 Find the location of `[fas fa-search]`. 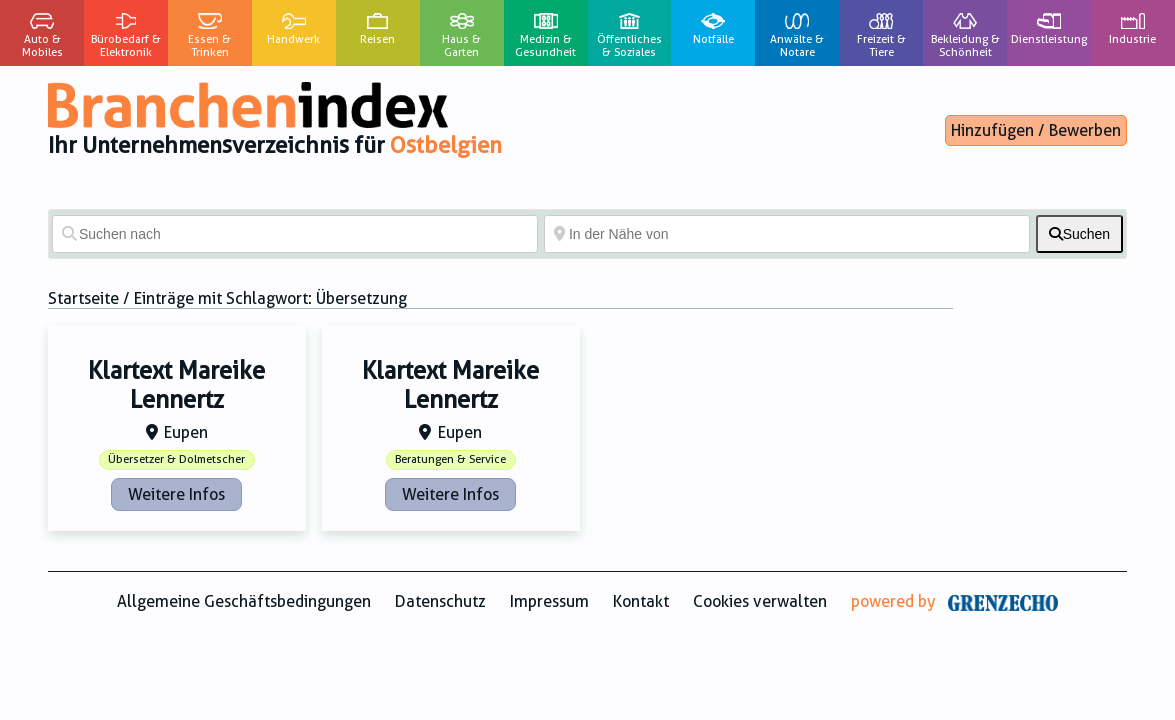

[fas fa-search] is located at coordinates (1079, 234).